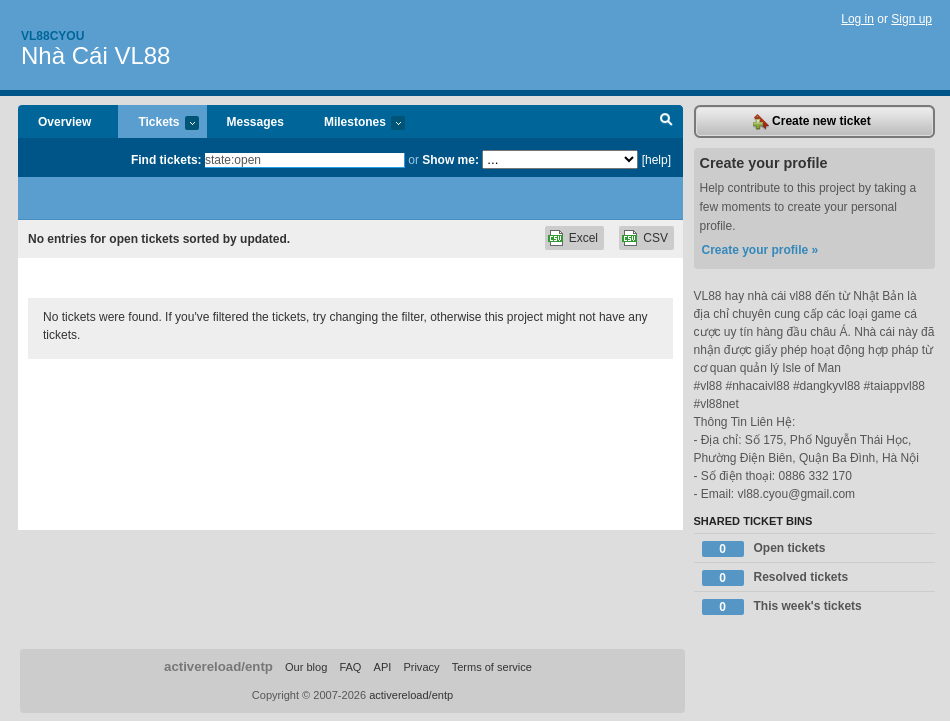 The image size is (950, 721). Describe the element at coordinates (775, 578) in the screenshot. I see `Resolved tickets` at that location.